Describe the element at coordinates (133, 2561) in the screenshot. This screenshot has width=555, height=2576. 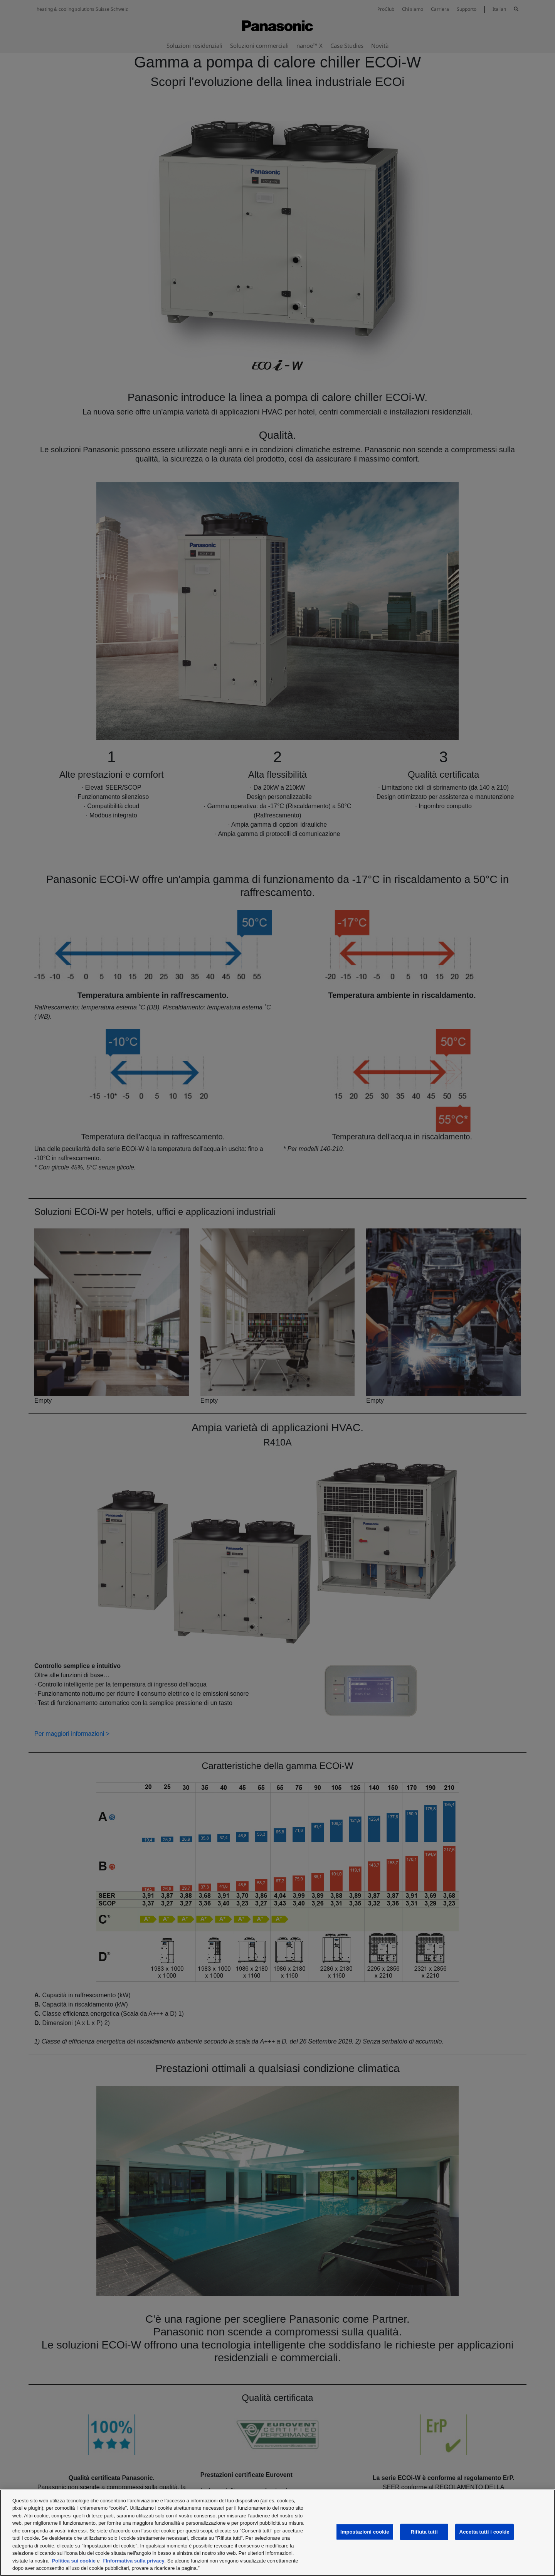
I see `l'Informativa sulla privacy` at that location.